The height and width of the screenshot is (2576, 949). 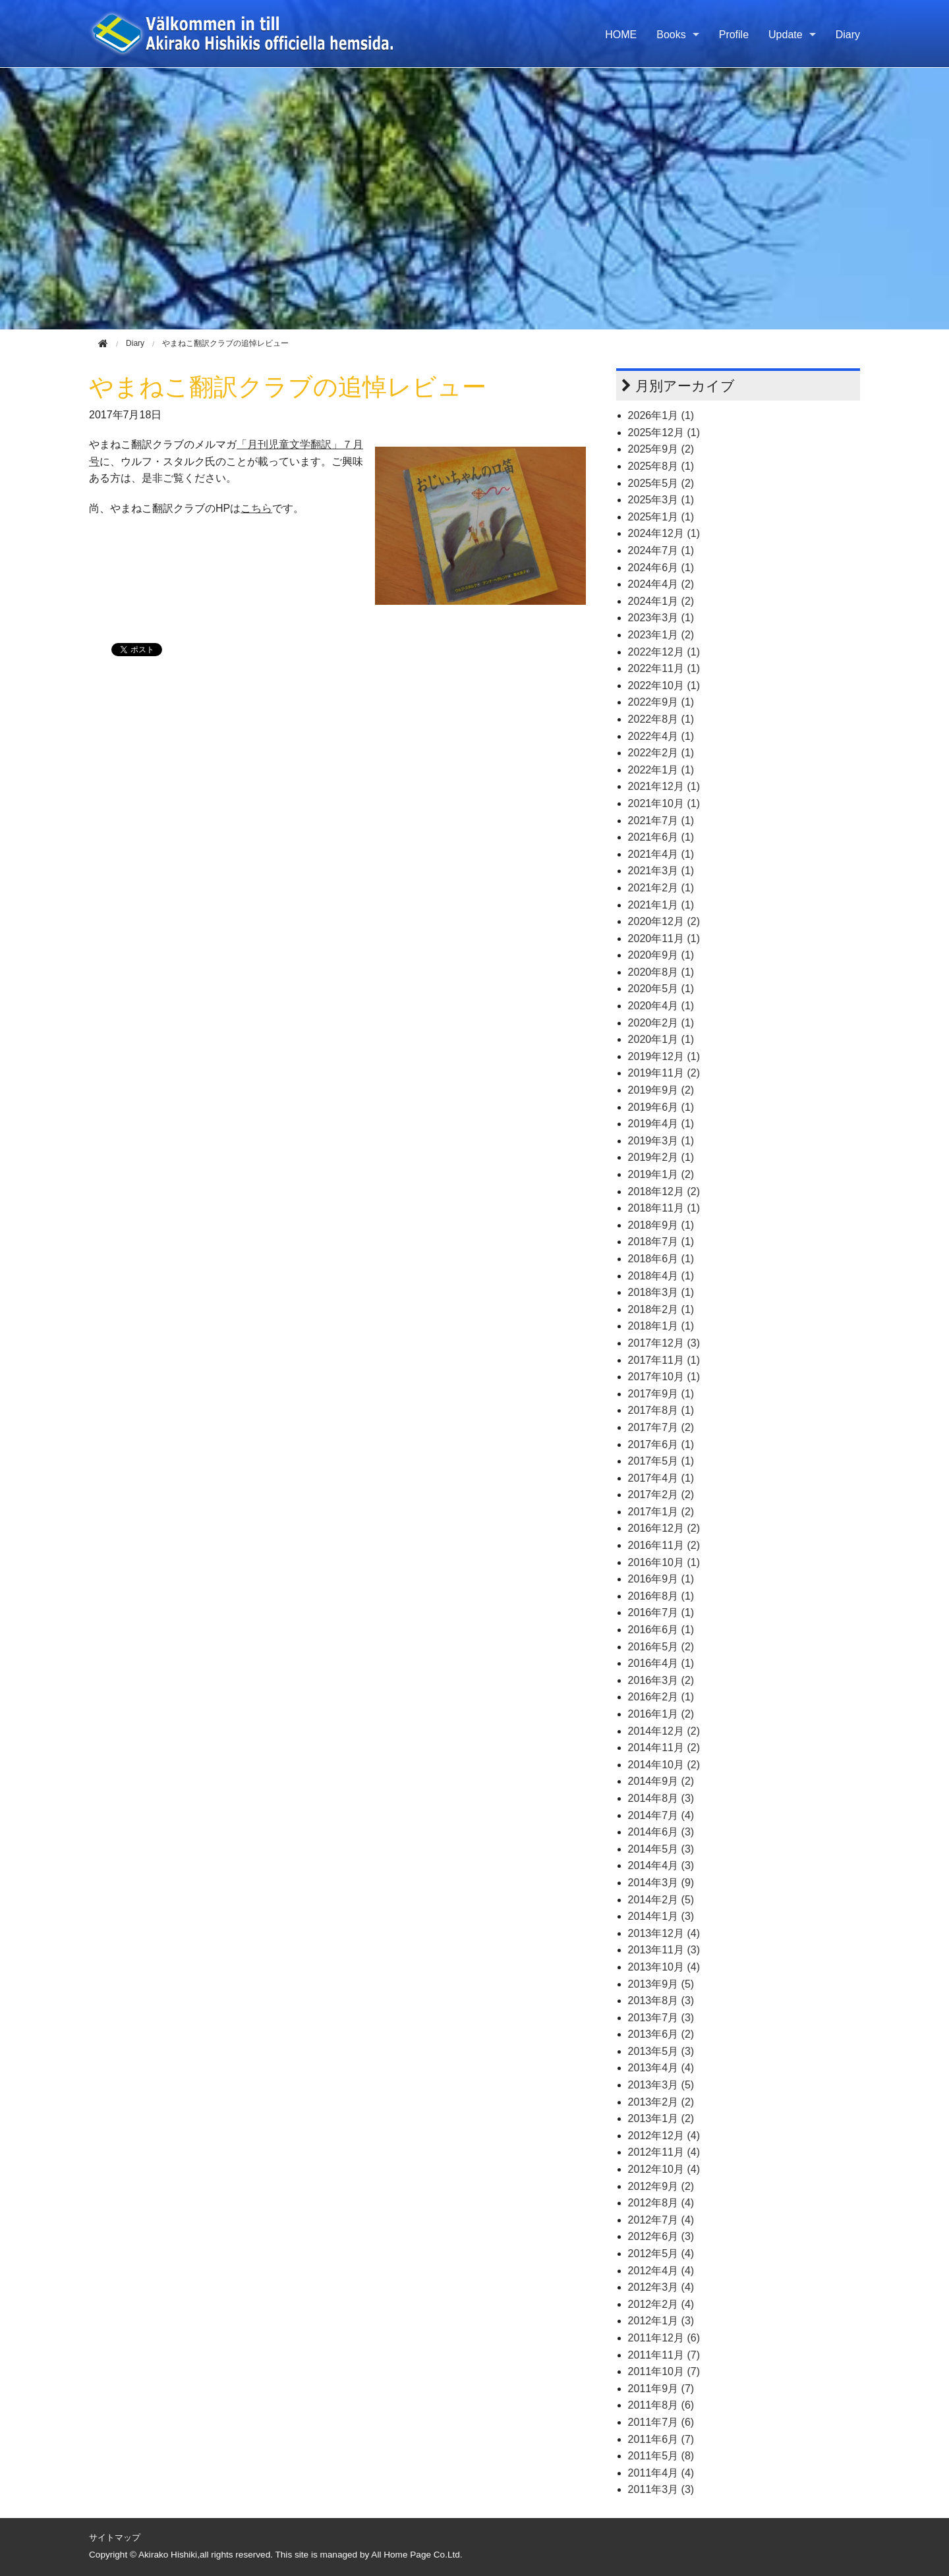 I want to click on 2018年4月 (1), so click(x=661, y=1275).